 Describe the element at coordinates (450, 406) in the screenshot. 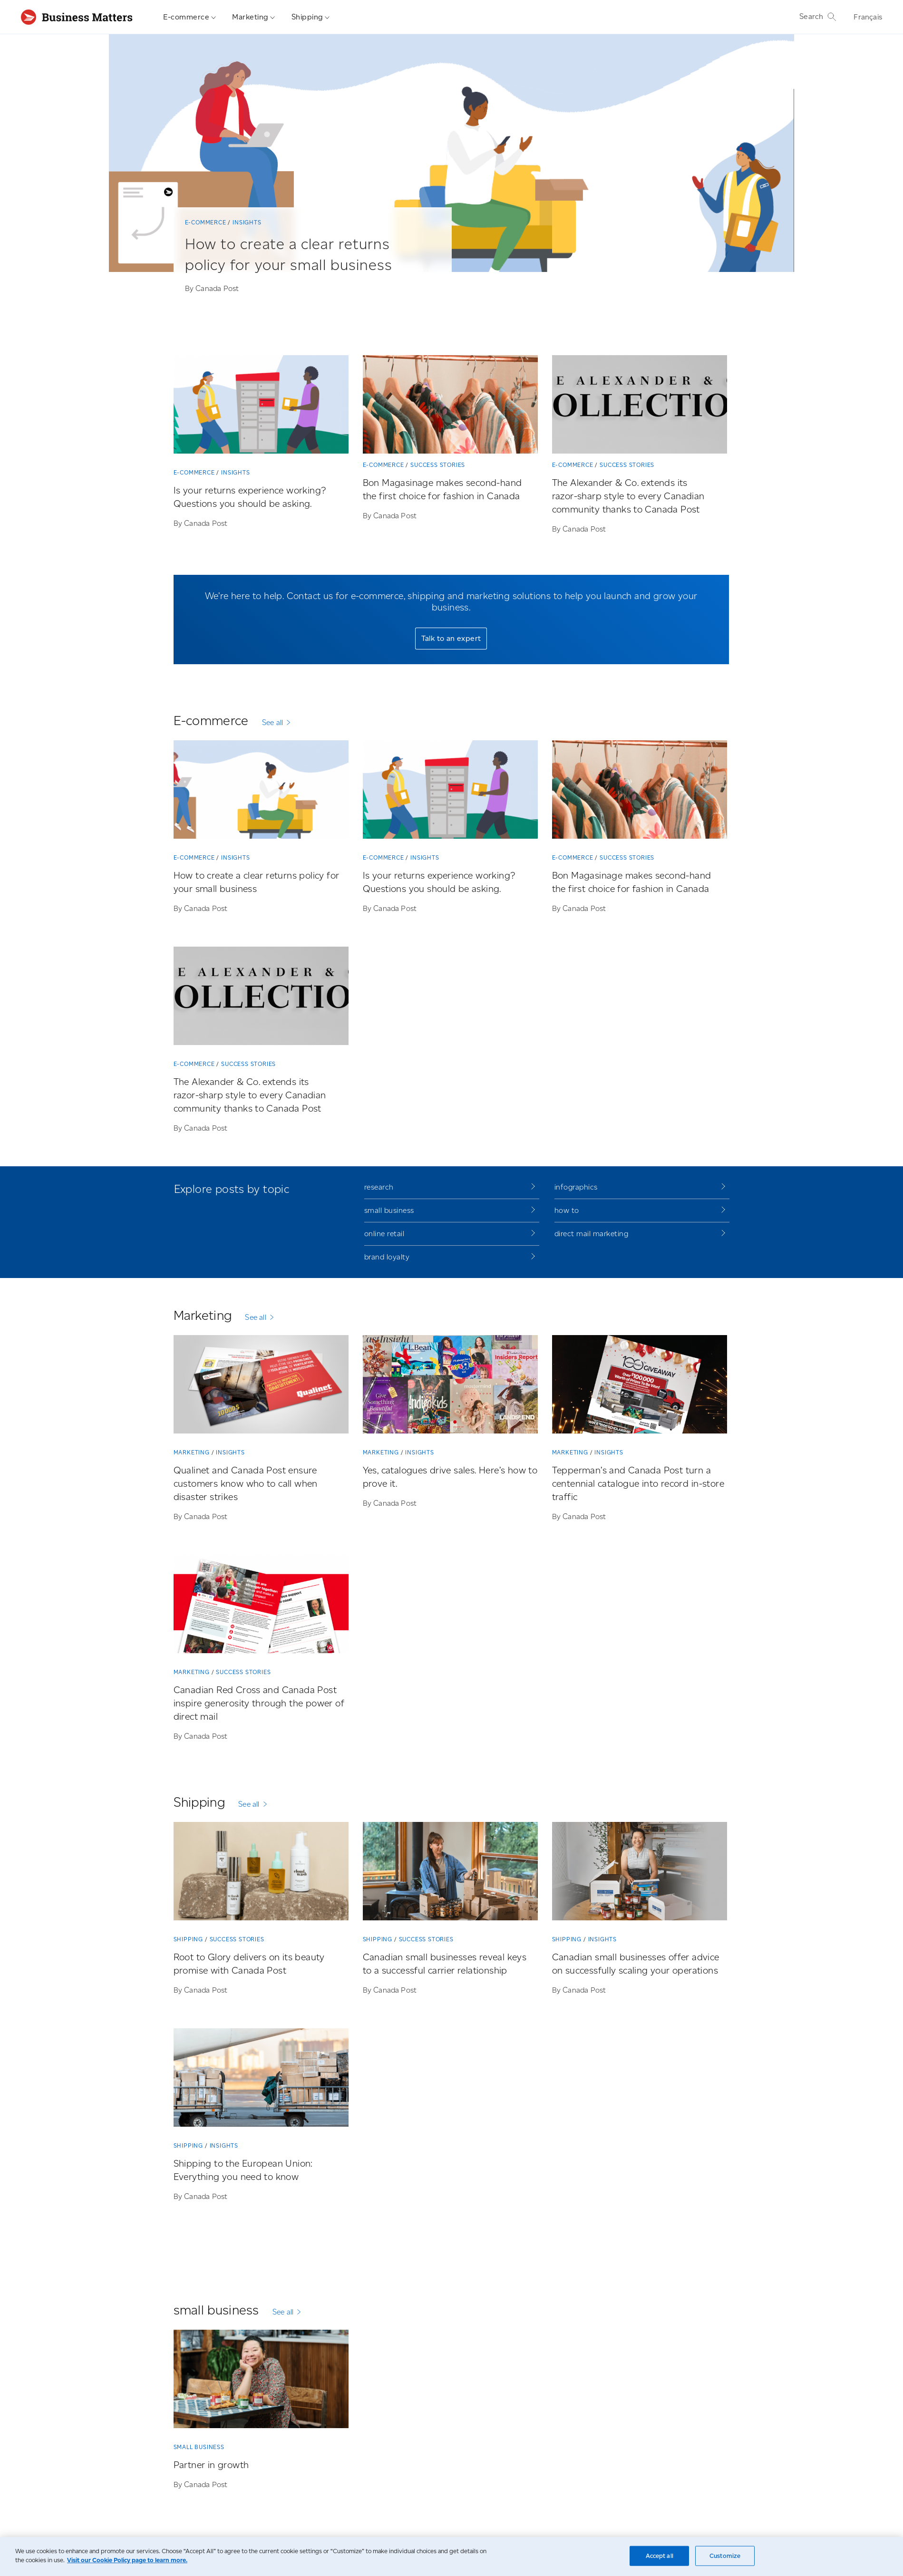

I see `[Bon Magasinage makes second-hand the first choice for fashion in Canada]` at that location.